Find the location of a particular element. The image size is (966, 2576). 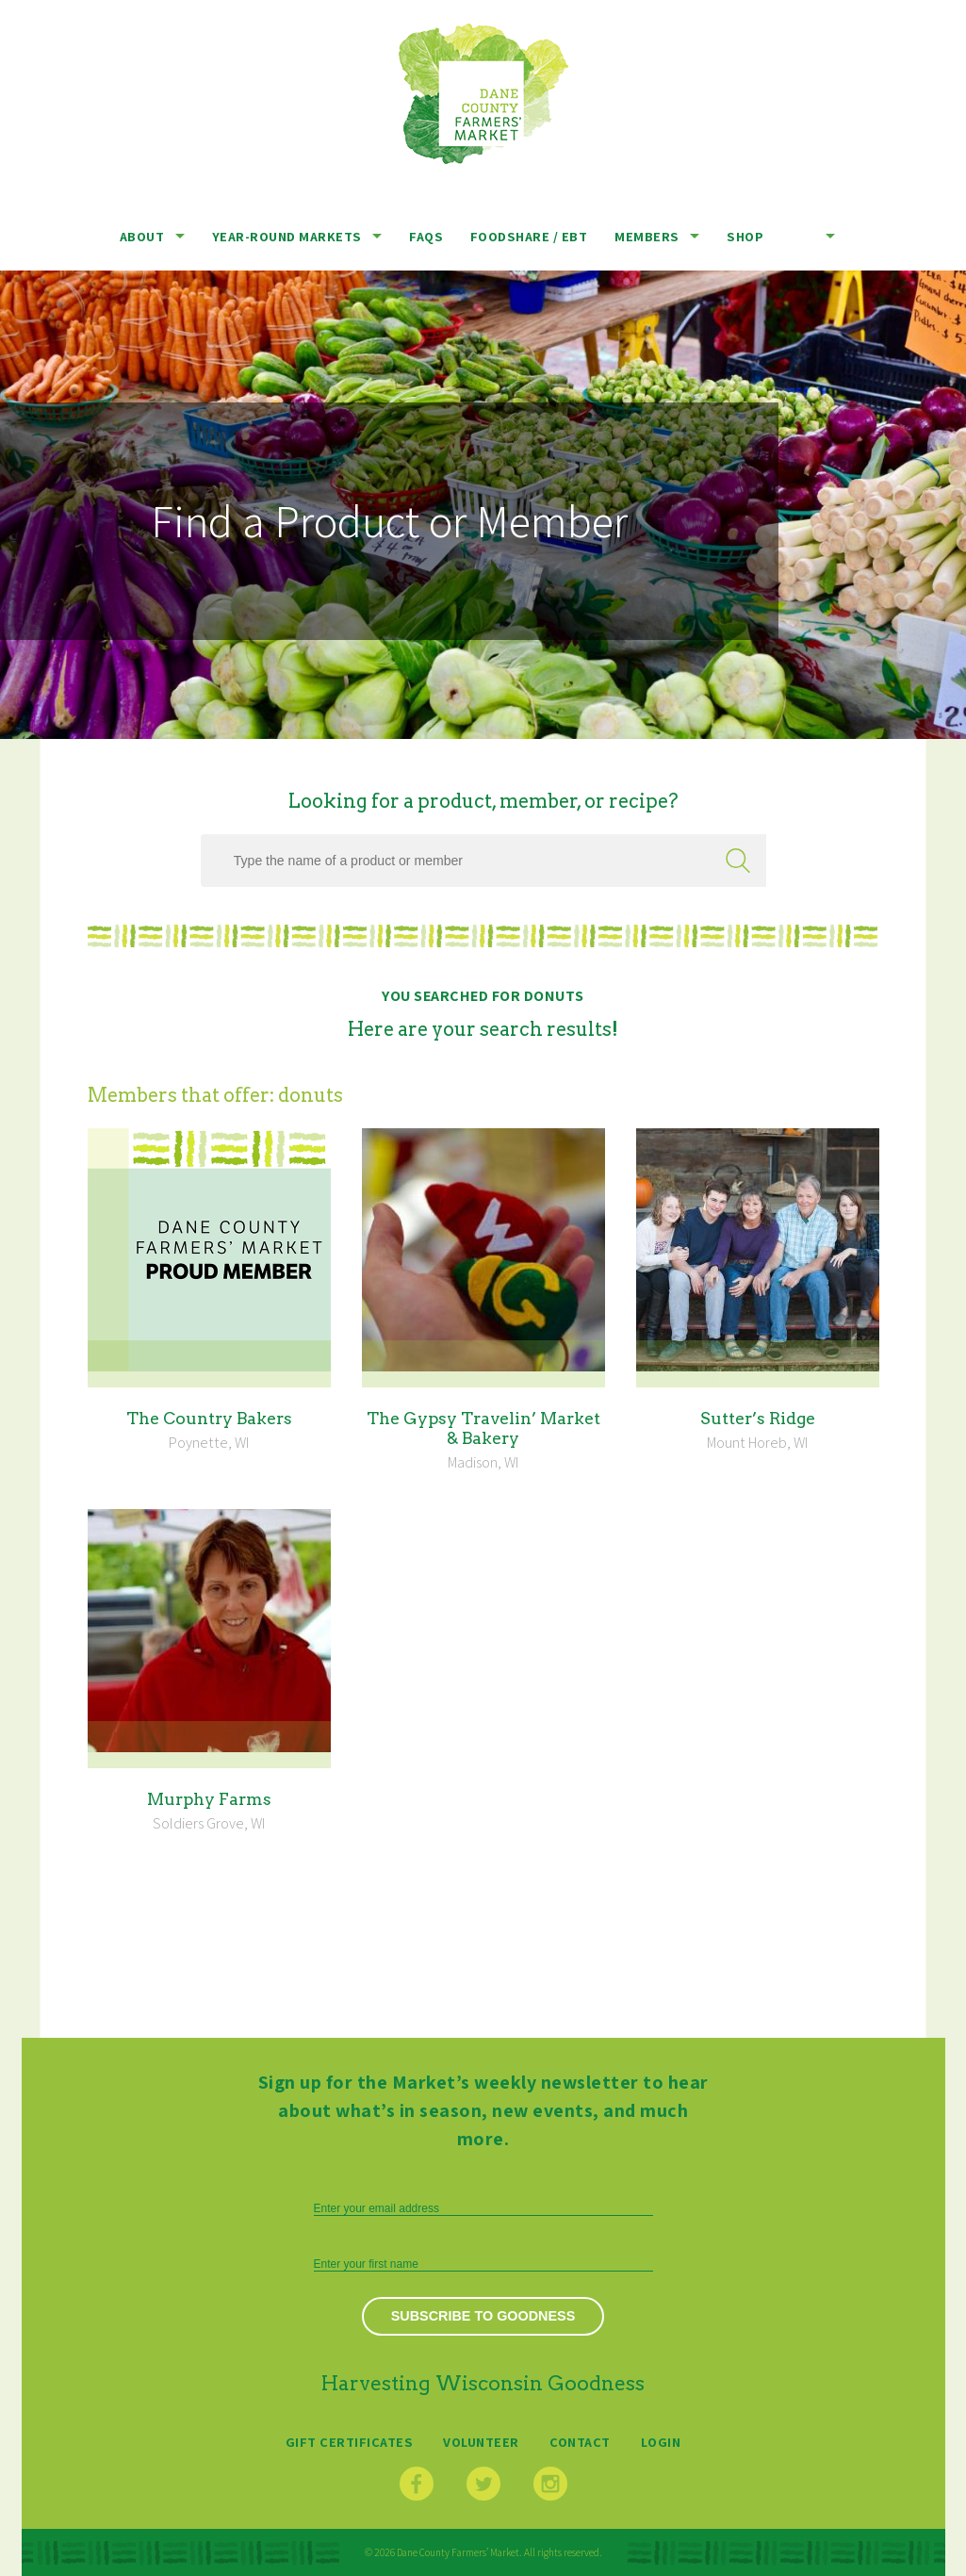

Volunteer is located at coordinates (481, 2442).